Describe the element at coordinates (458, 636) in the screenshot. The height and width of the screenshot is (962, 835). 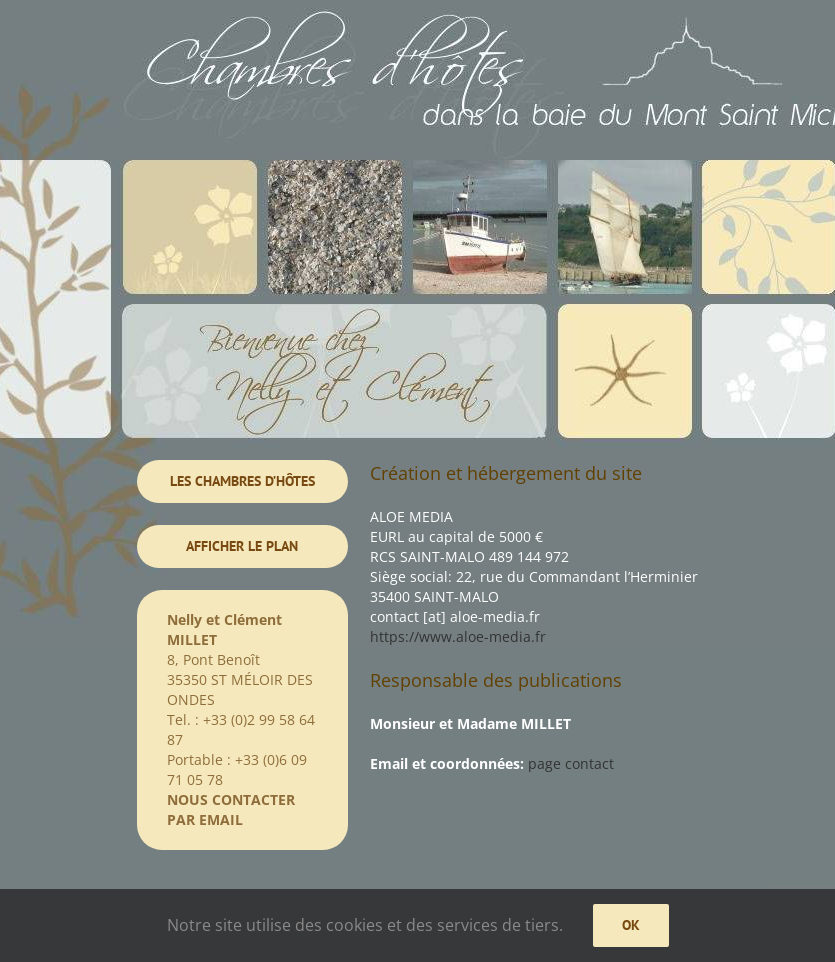
I see `https://www.aloe-media.fr` at that location.